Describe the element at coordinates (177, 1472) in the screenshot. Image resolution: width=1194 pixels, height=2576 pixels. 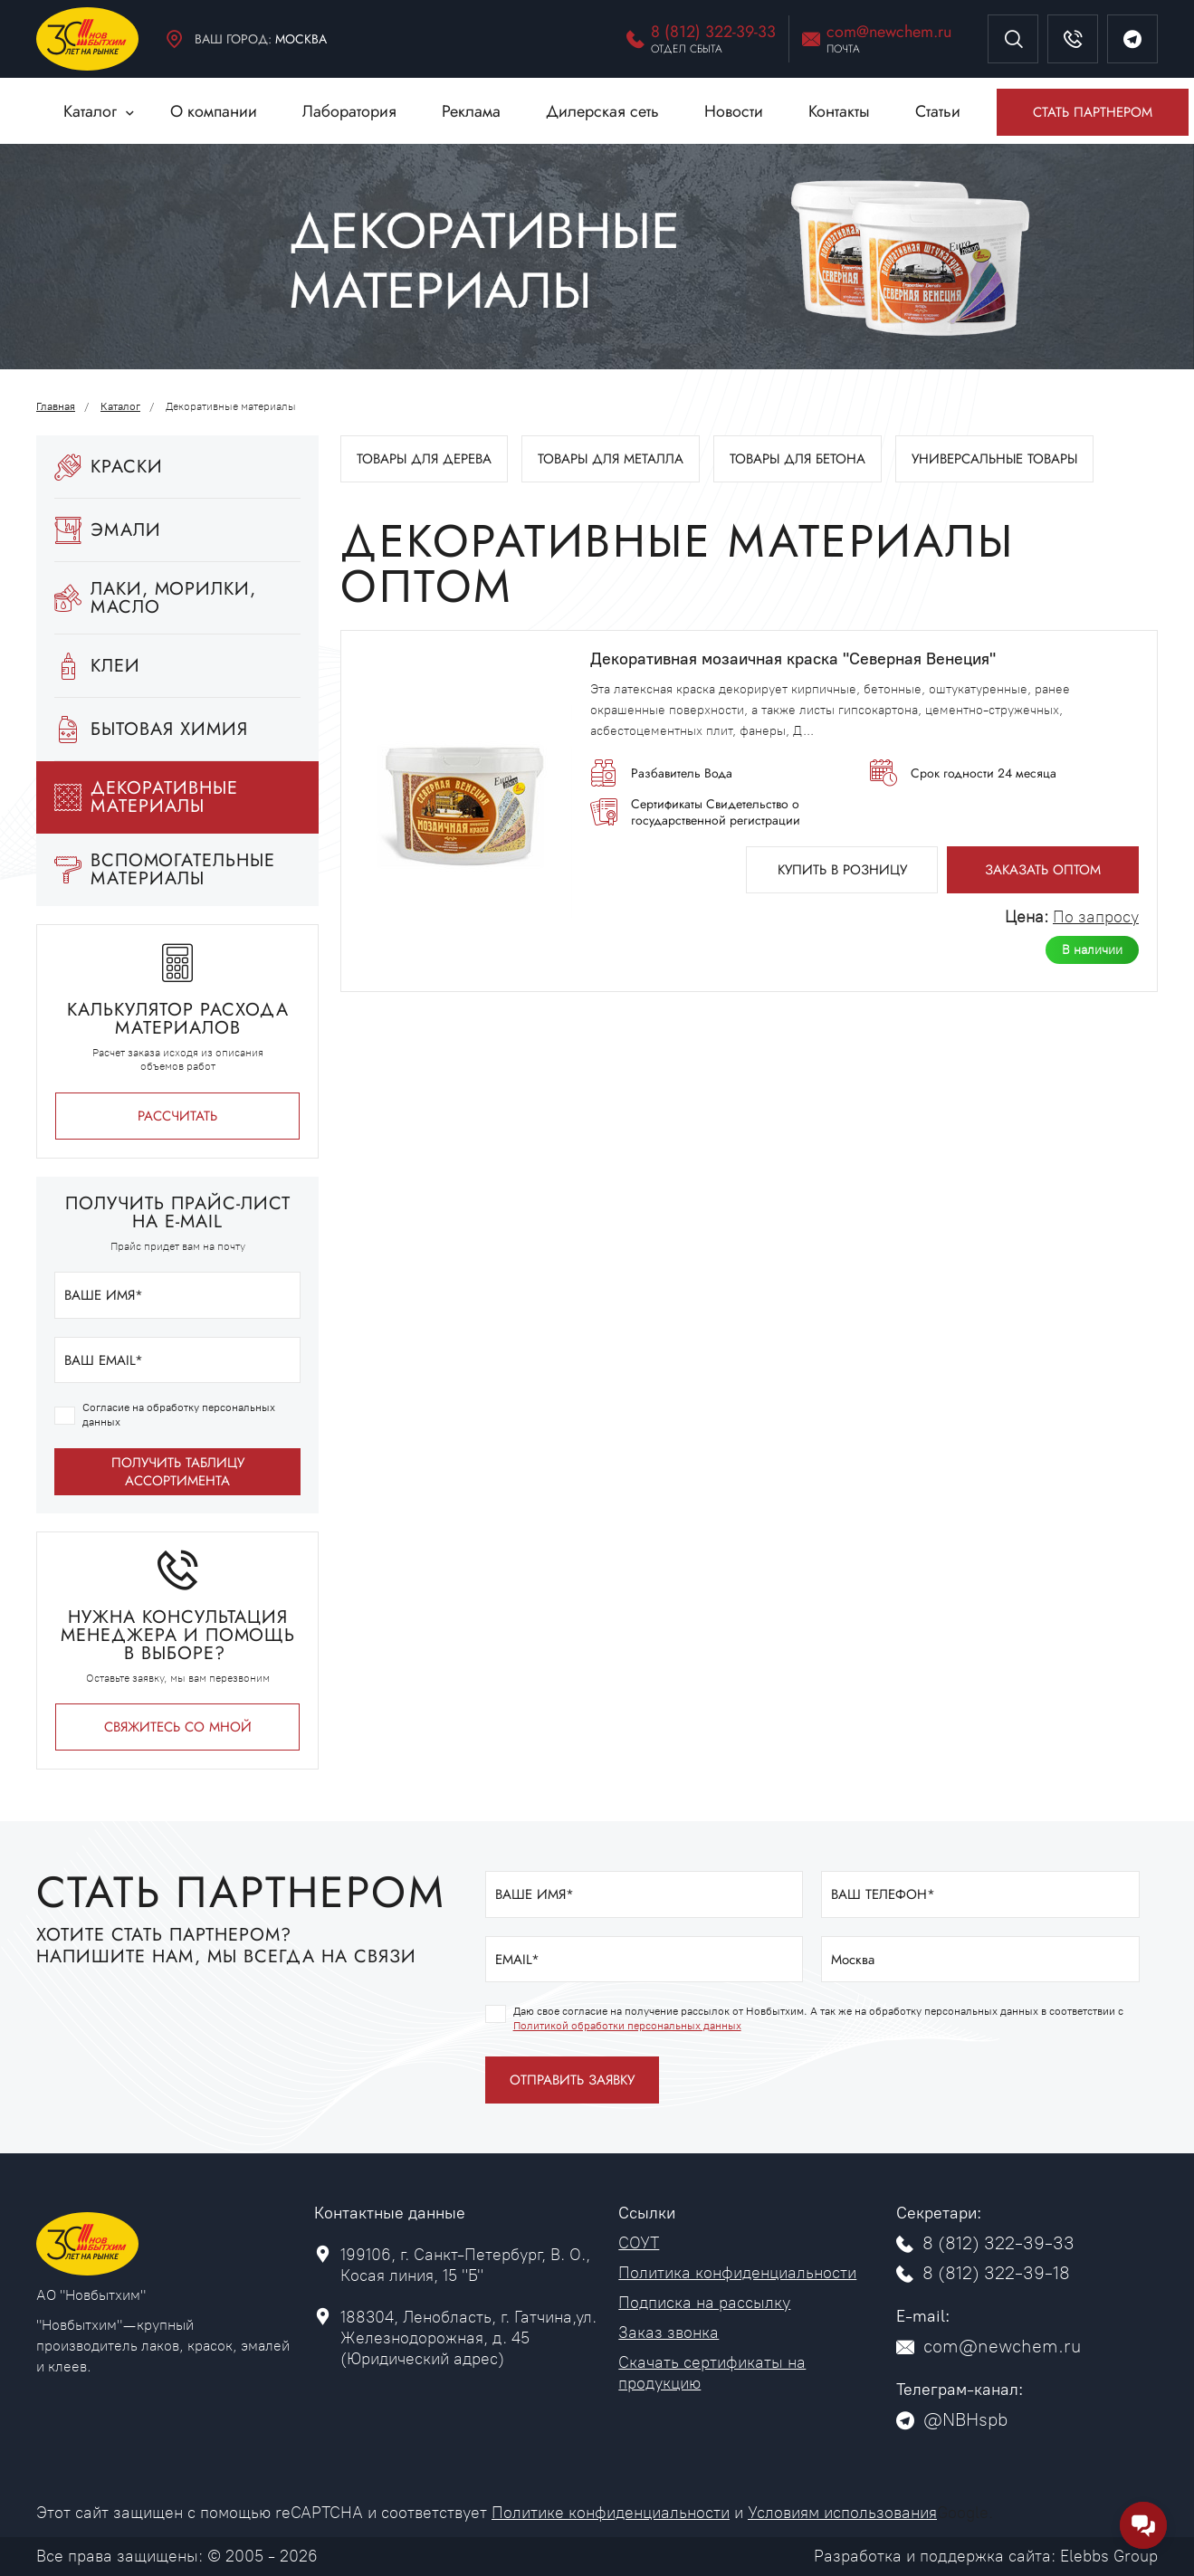
I see `получить таблицу ассортимента` at that location.